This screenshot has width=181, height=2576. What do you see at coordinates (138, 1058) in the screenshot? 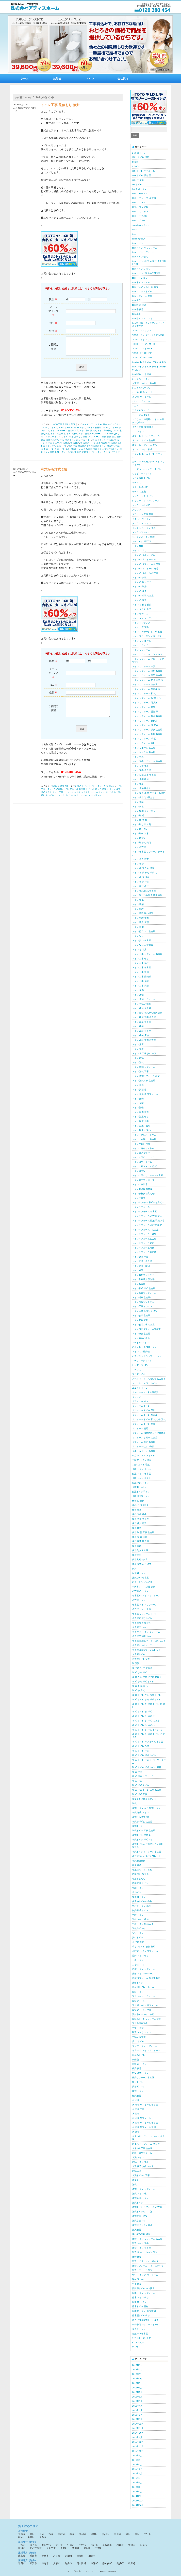
I see `トイレ 水洗` at bounding box center [138, 1058].